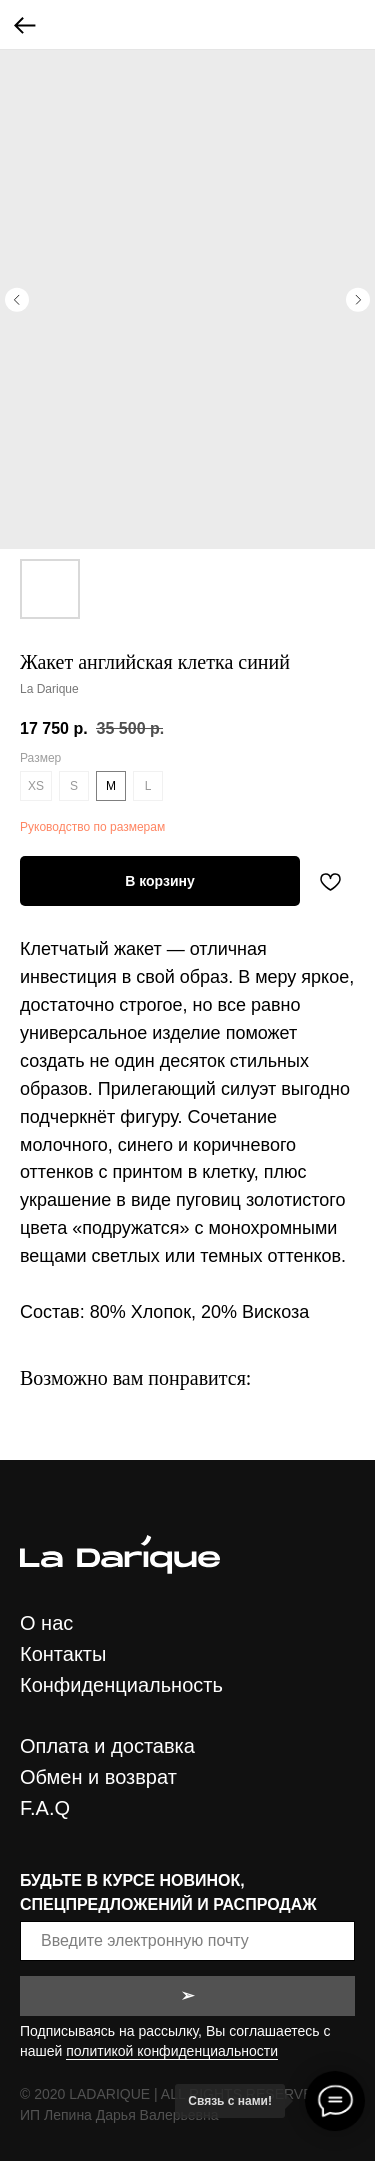  Describe the element at coordinates (98, 1777) in the screenshot. I see `Обмен и возврат` at that location.